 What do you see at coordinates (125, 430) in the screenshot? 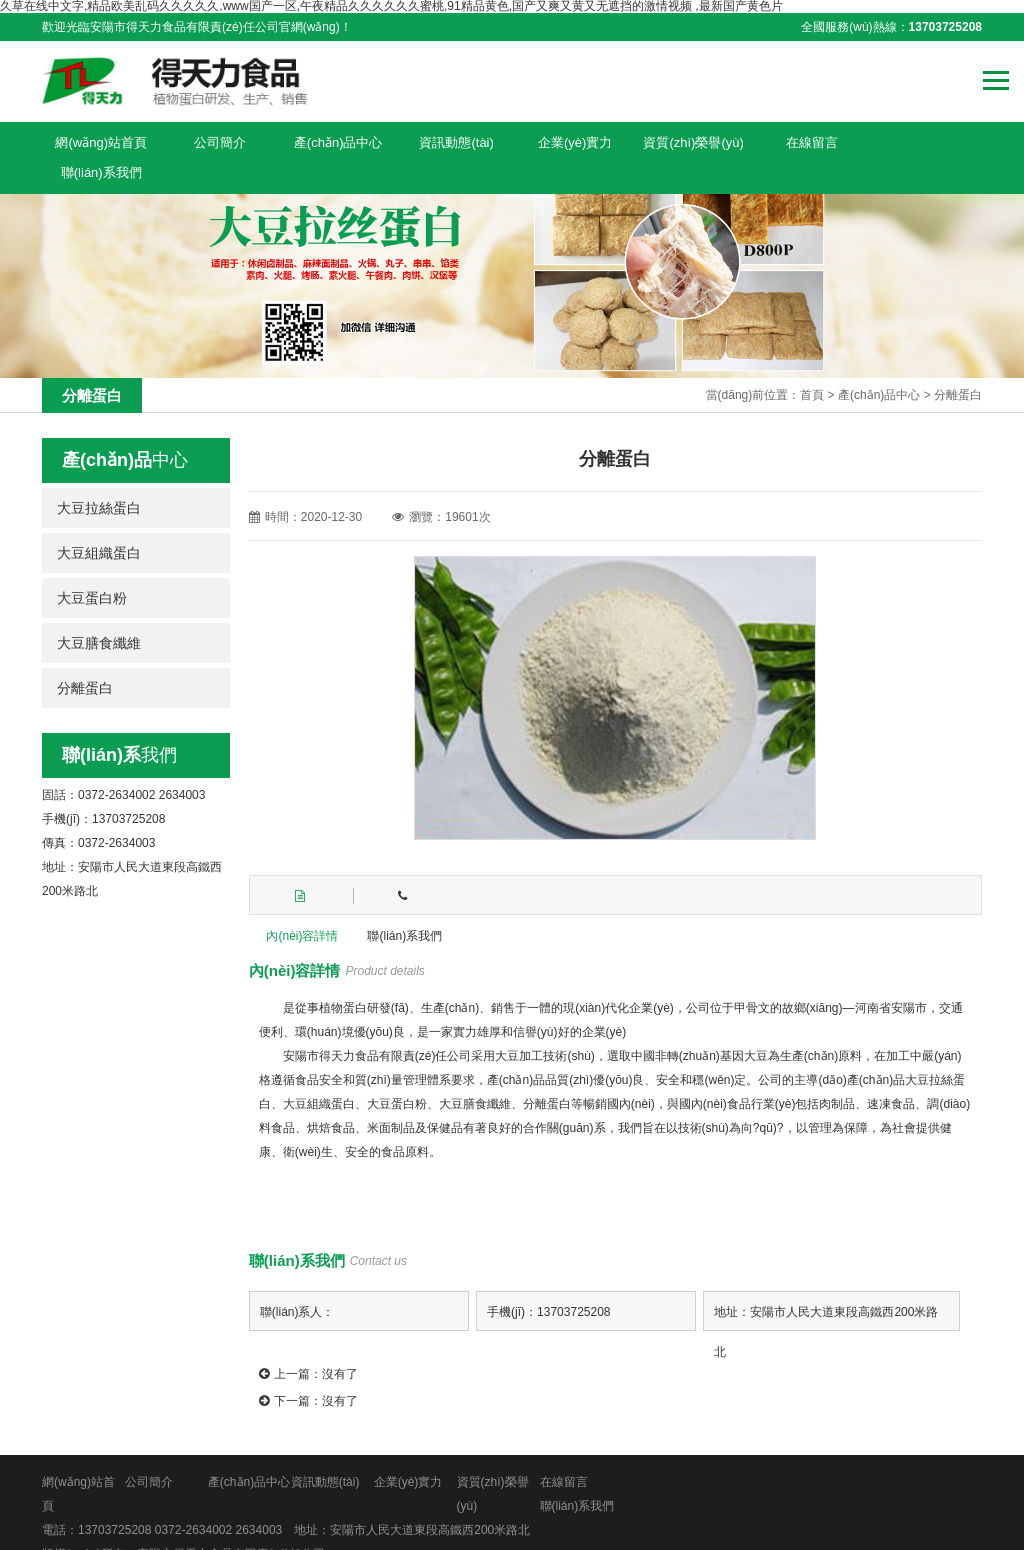
I see `中心` at bounding box center [125, 430].